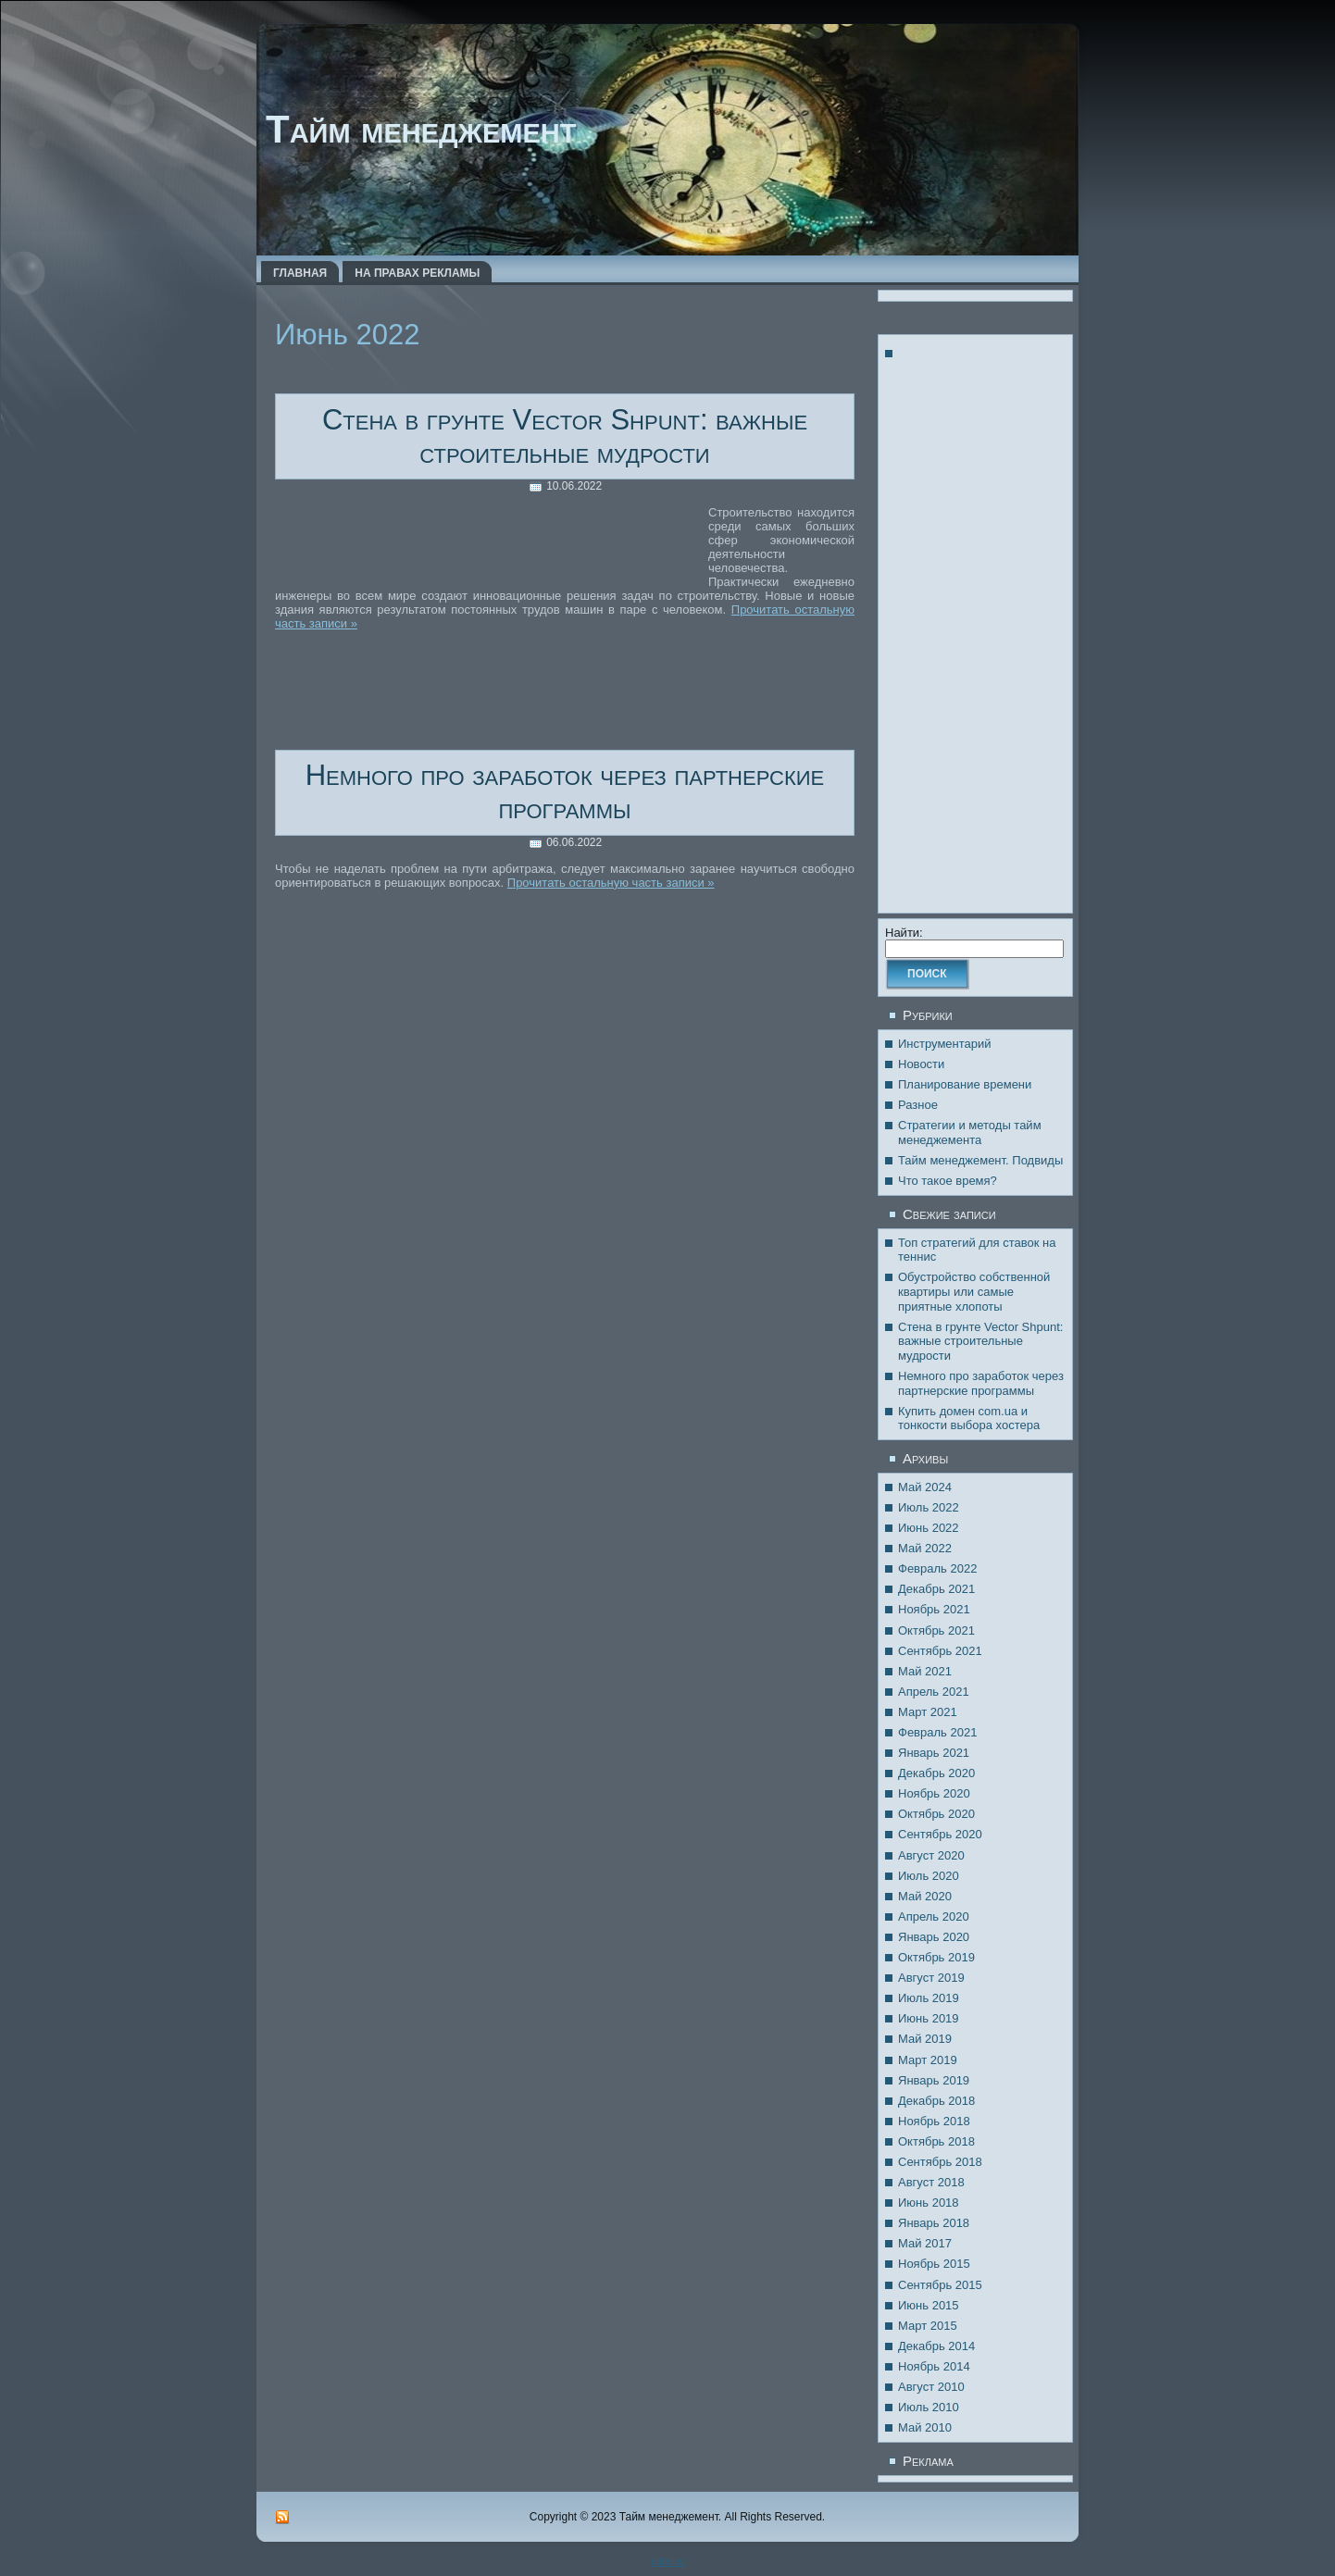 The width and height of the screenshot is (1335, 2576). What do you see at coordinates (969, 1418) in the screenshot?
I see `Купить домен com.ua и тонкости выбора хостера` at bounding box center [969, 1418].